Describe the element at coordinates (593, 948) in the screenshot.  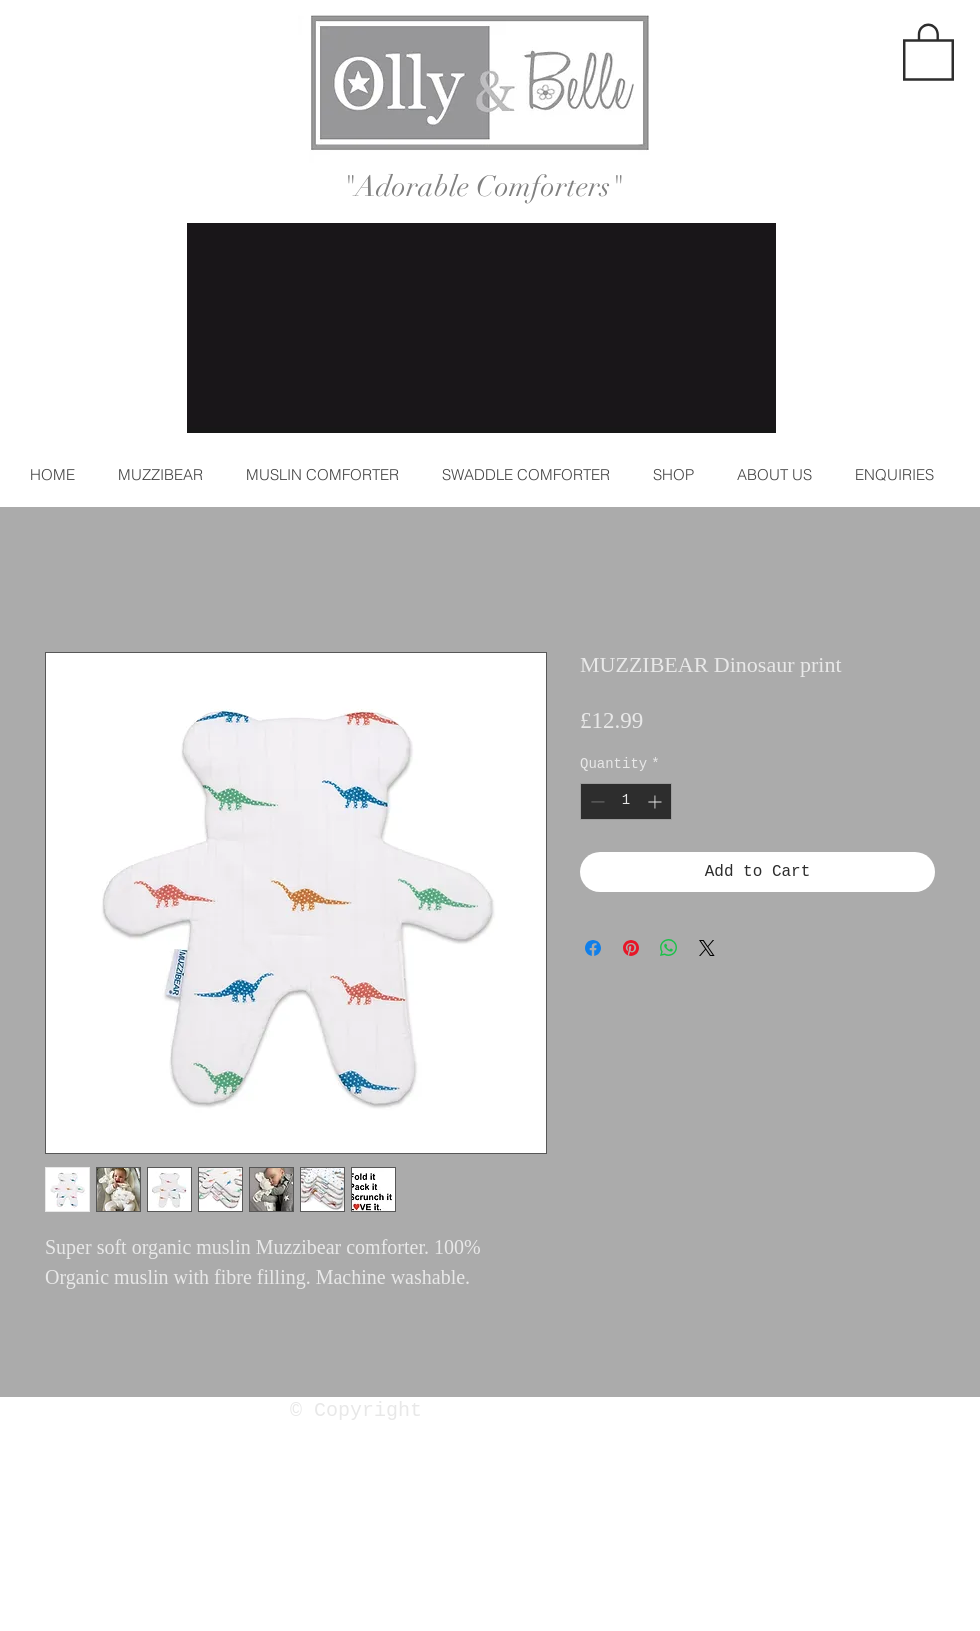
I see `[Share on Facebook]` at that location.